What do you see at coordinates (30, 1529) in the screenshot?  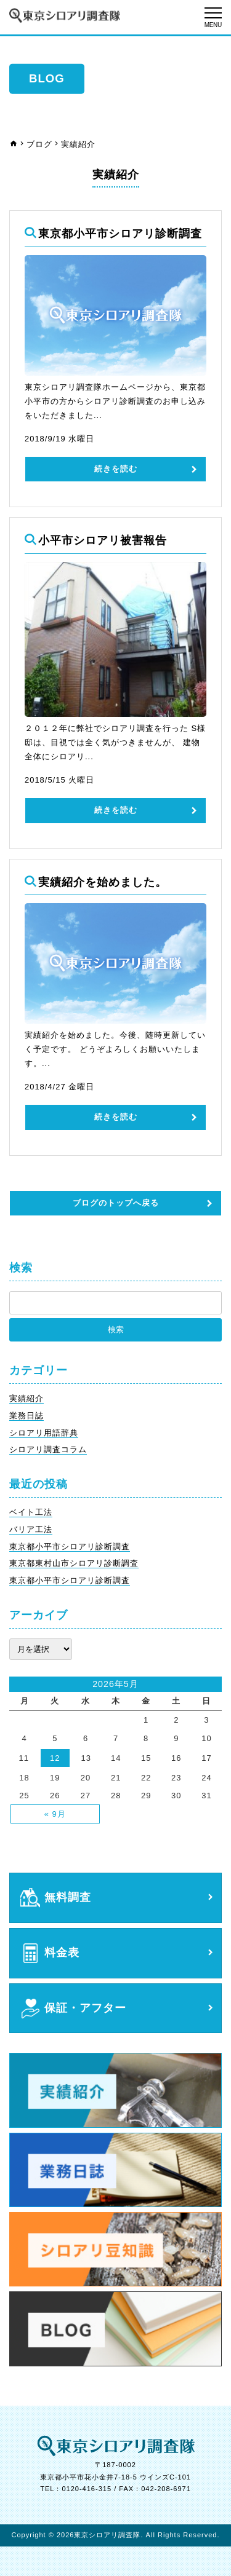 I see `バリア工法` at bounding box center [30, 1529].